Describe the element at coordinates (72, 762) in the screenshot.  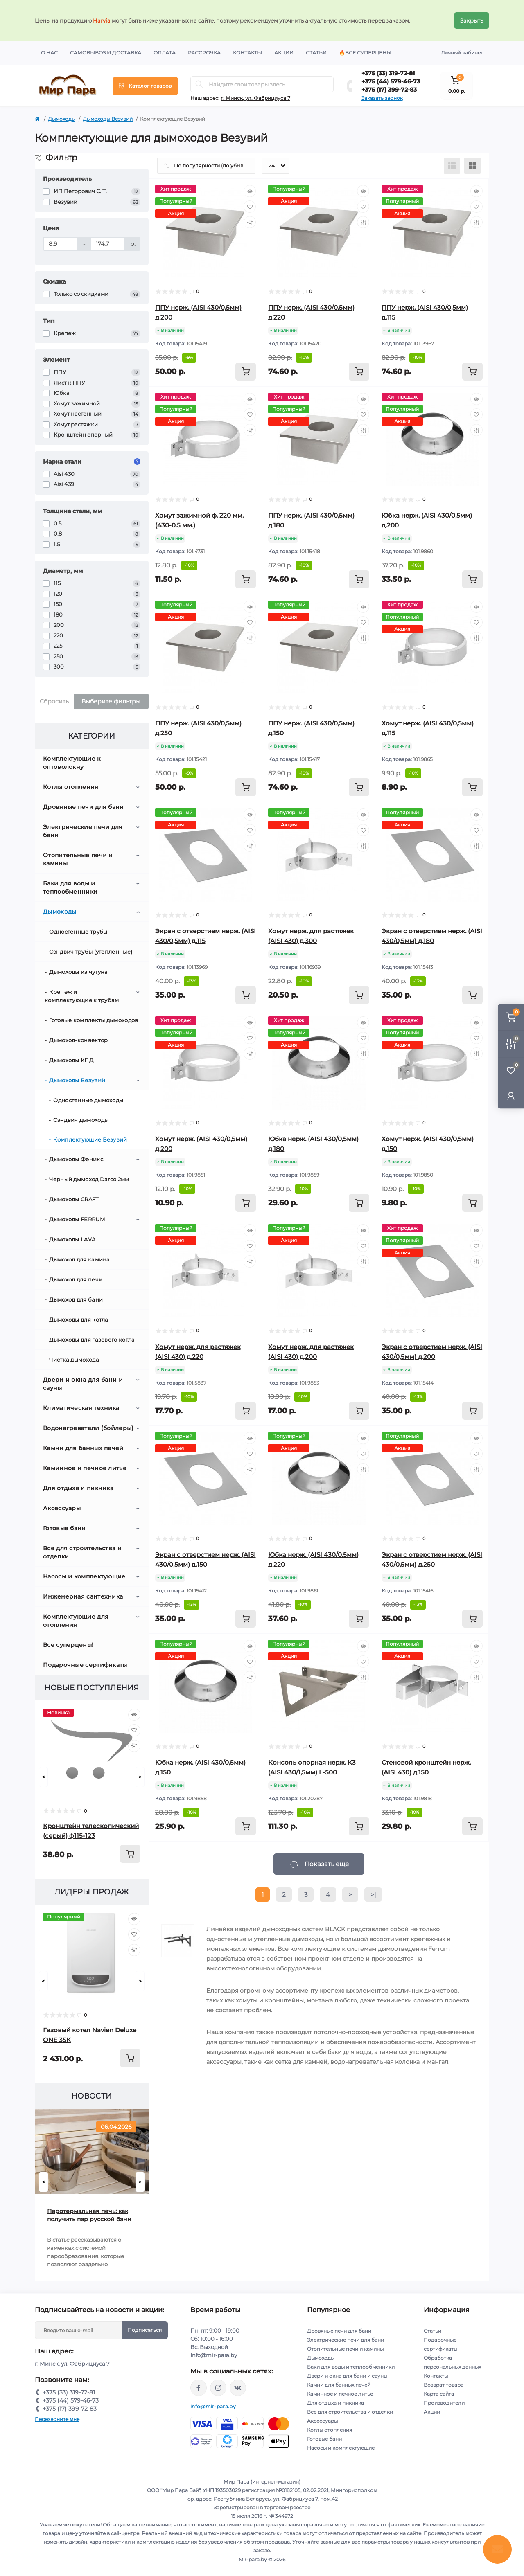
I see `Комплектующие к оптоволокну` at that location.